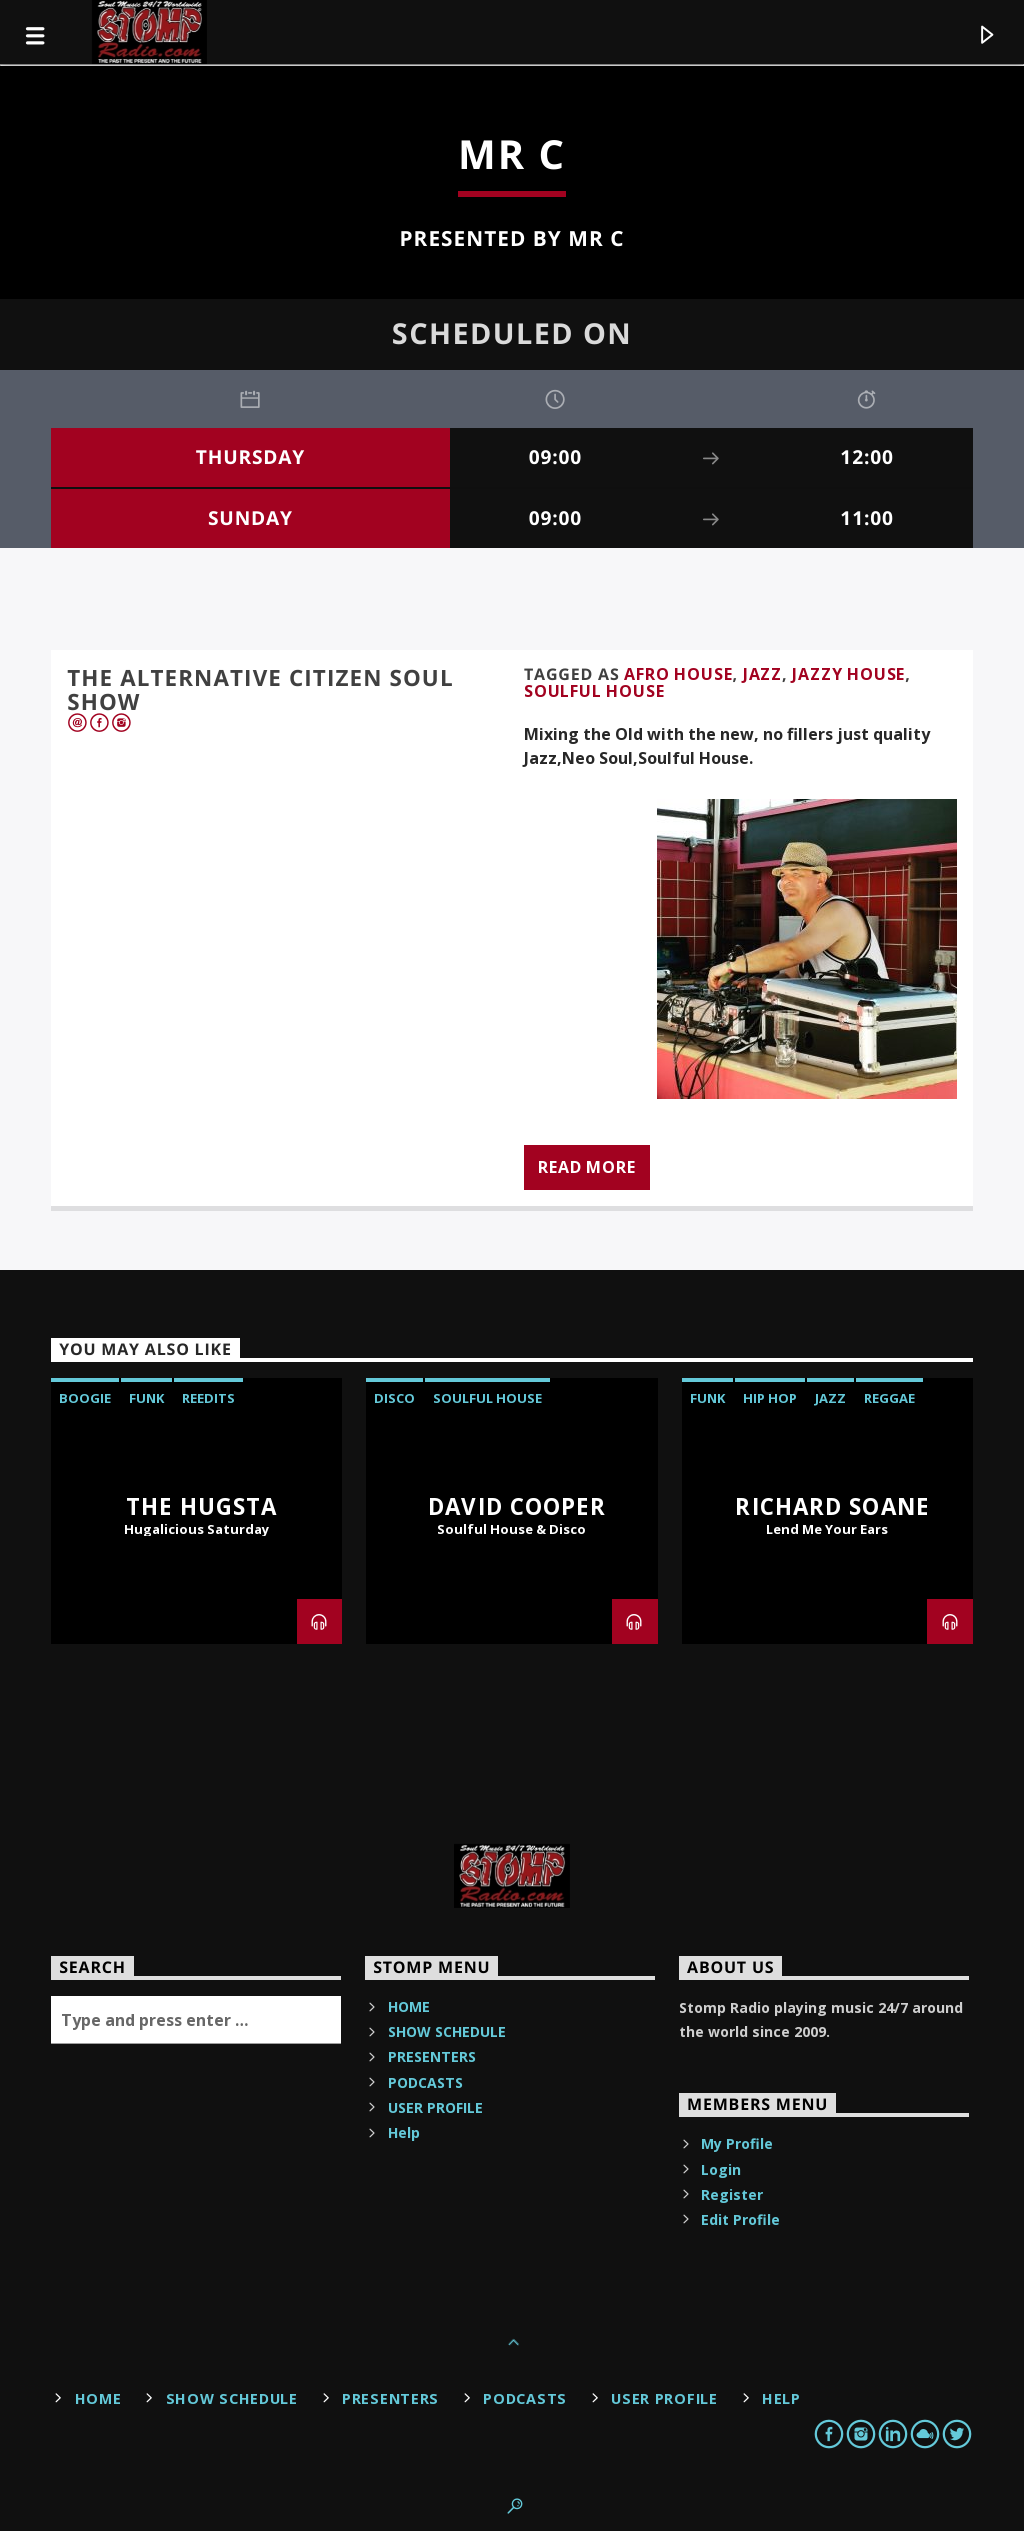 The image size is (1024, 2531). What do you see at coordinates (586, 1167) in the screenshot?
I see `Read more` at bounding box center [586, 1167].